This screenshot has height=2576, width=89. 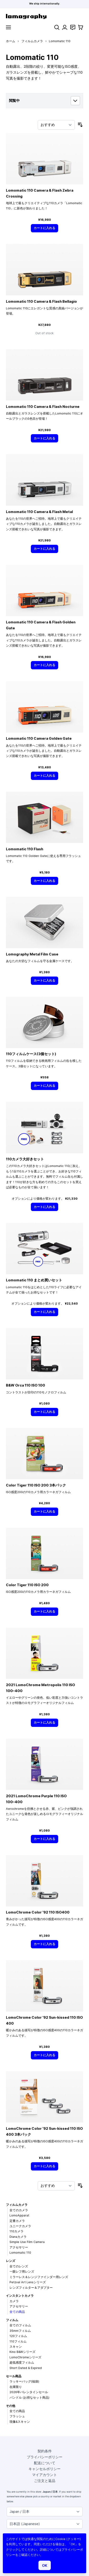 What do you see at coordinates (44, 2451) in the screenshot?
I see `契約条件` at bounding box center [44, 2451].